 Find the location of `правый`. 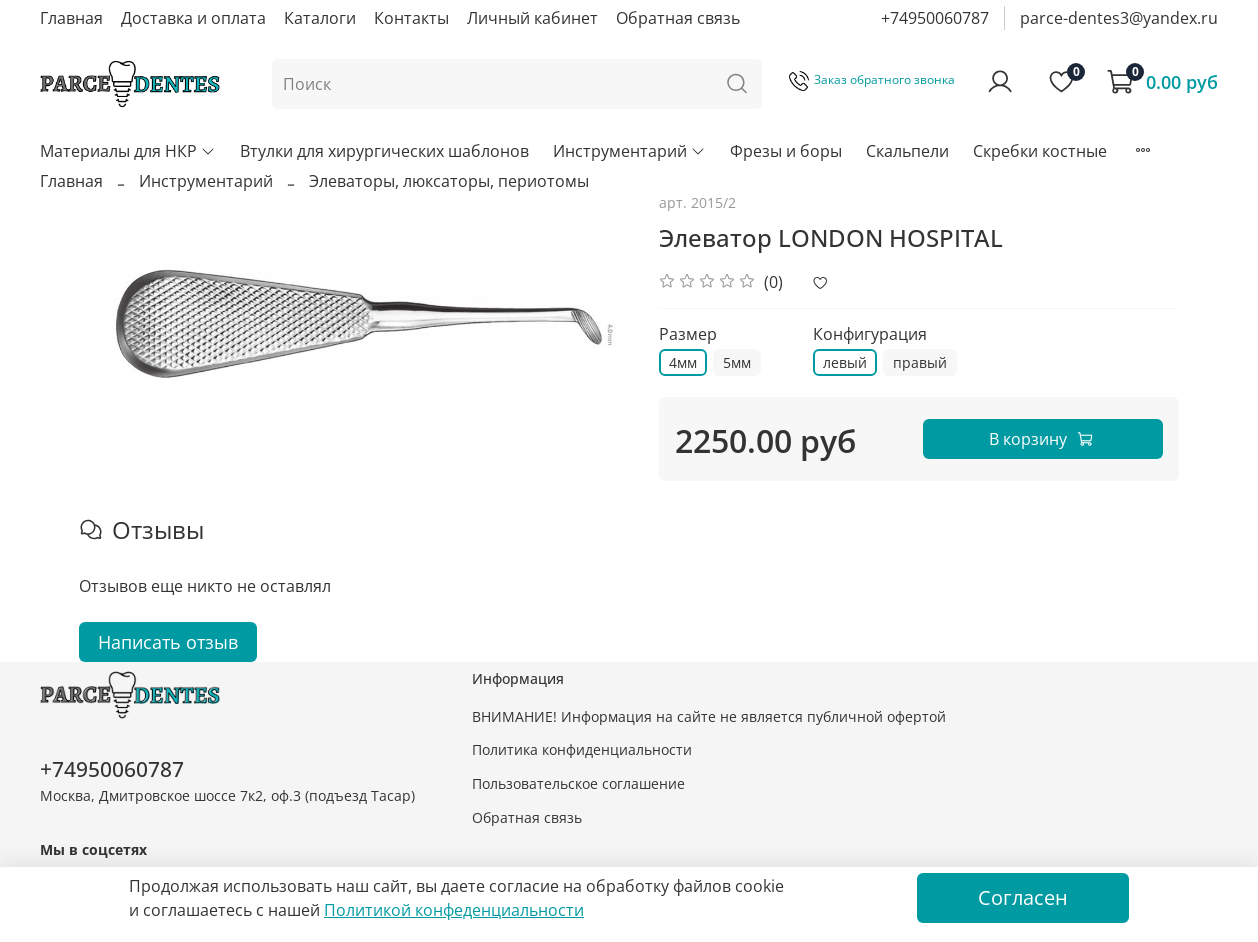

правый is located at coordinates (920, 362).